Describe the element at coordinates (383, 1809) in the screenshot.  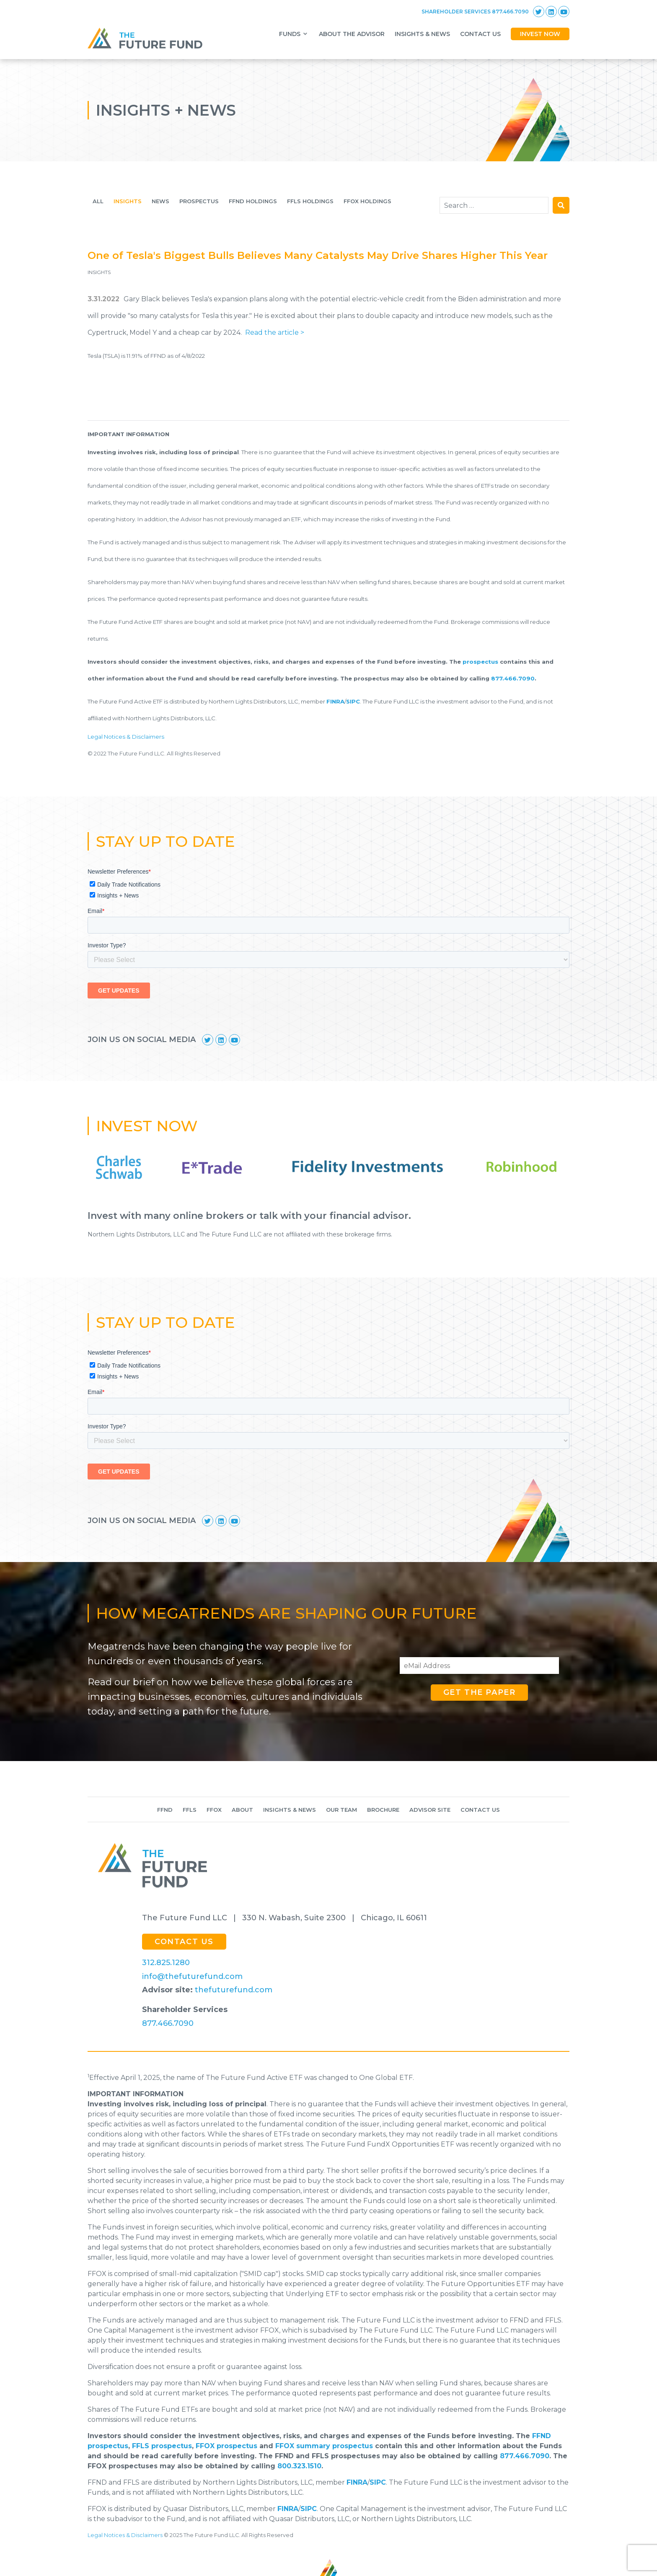
I see `Brochure` at that location.